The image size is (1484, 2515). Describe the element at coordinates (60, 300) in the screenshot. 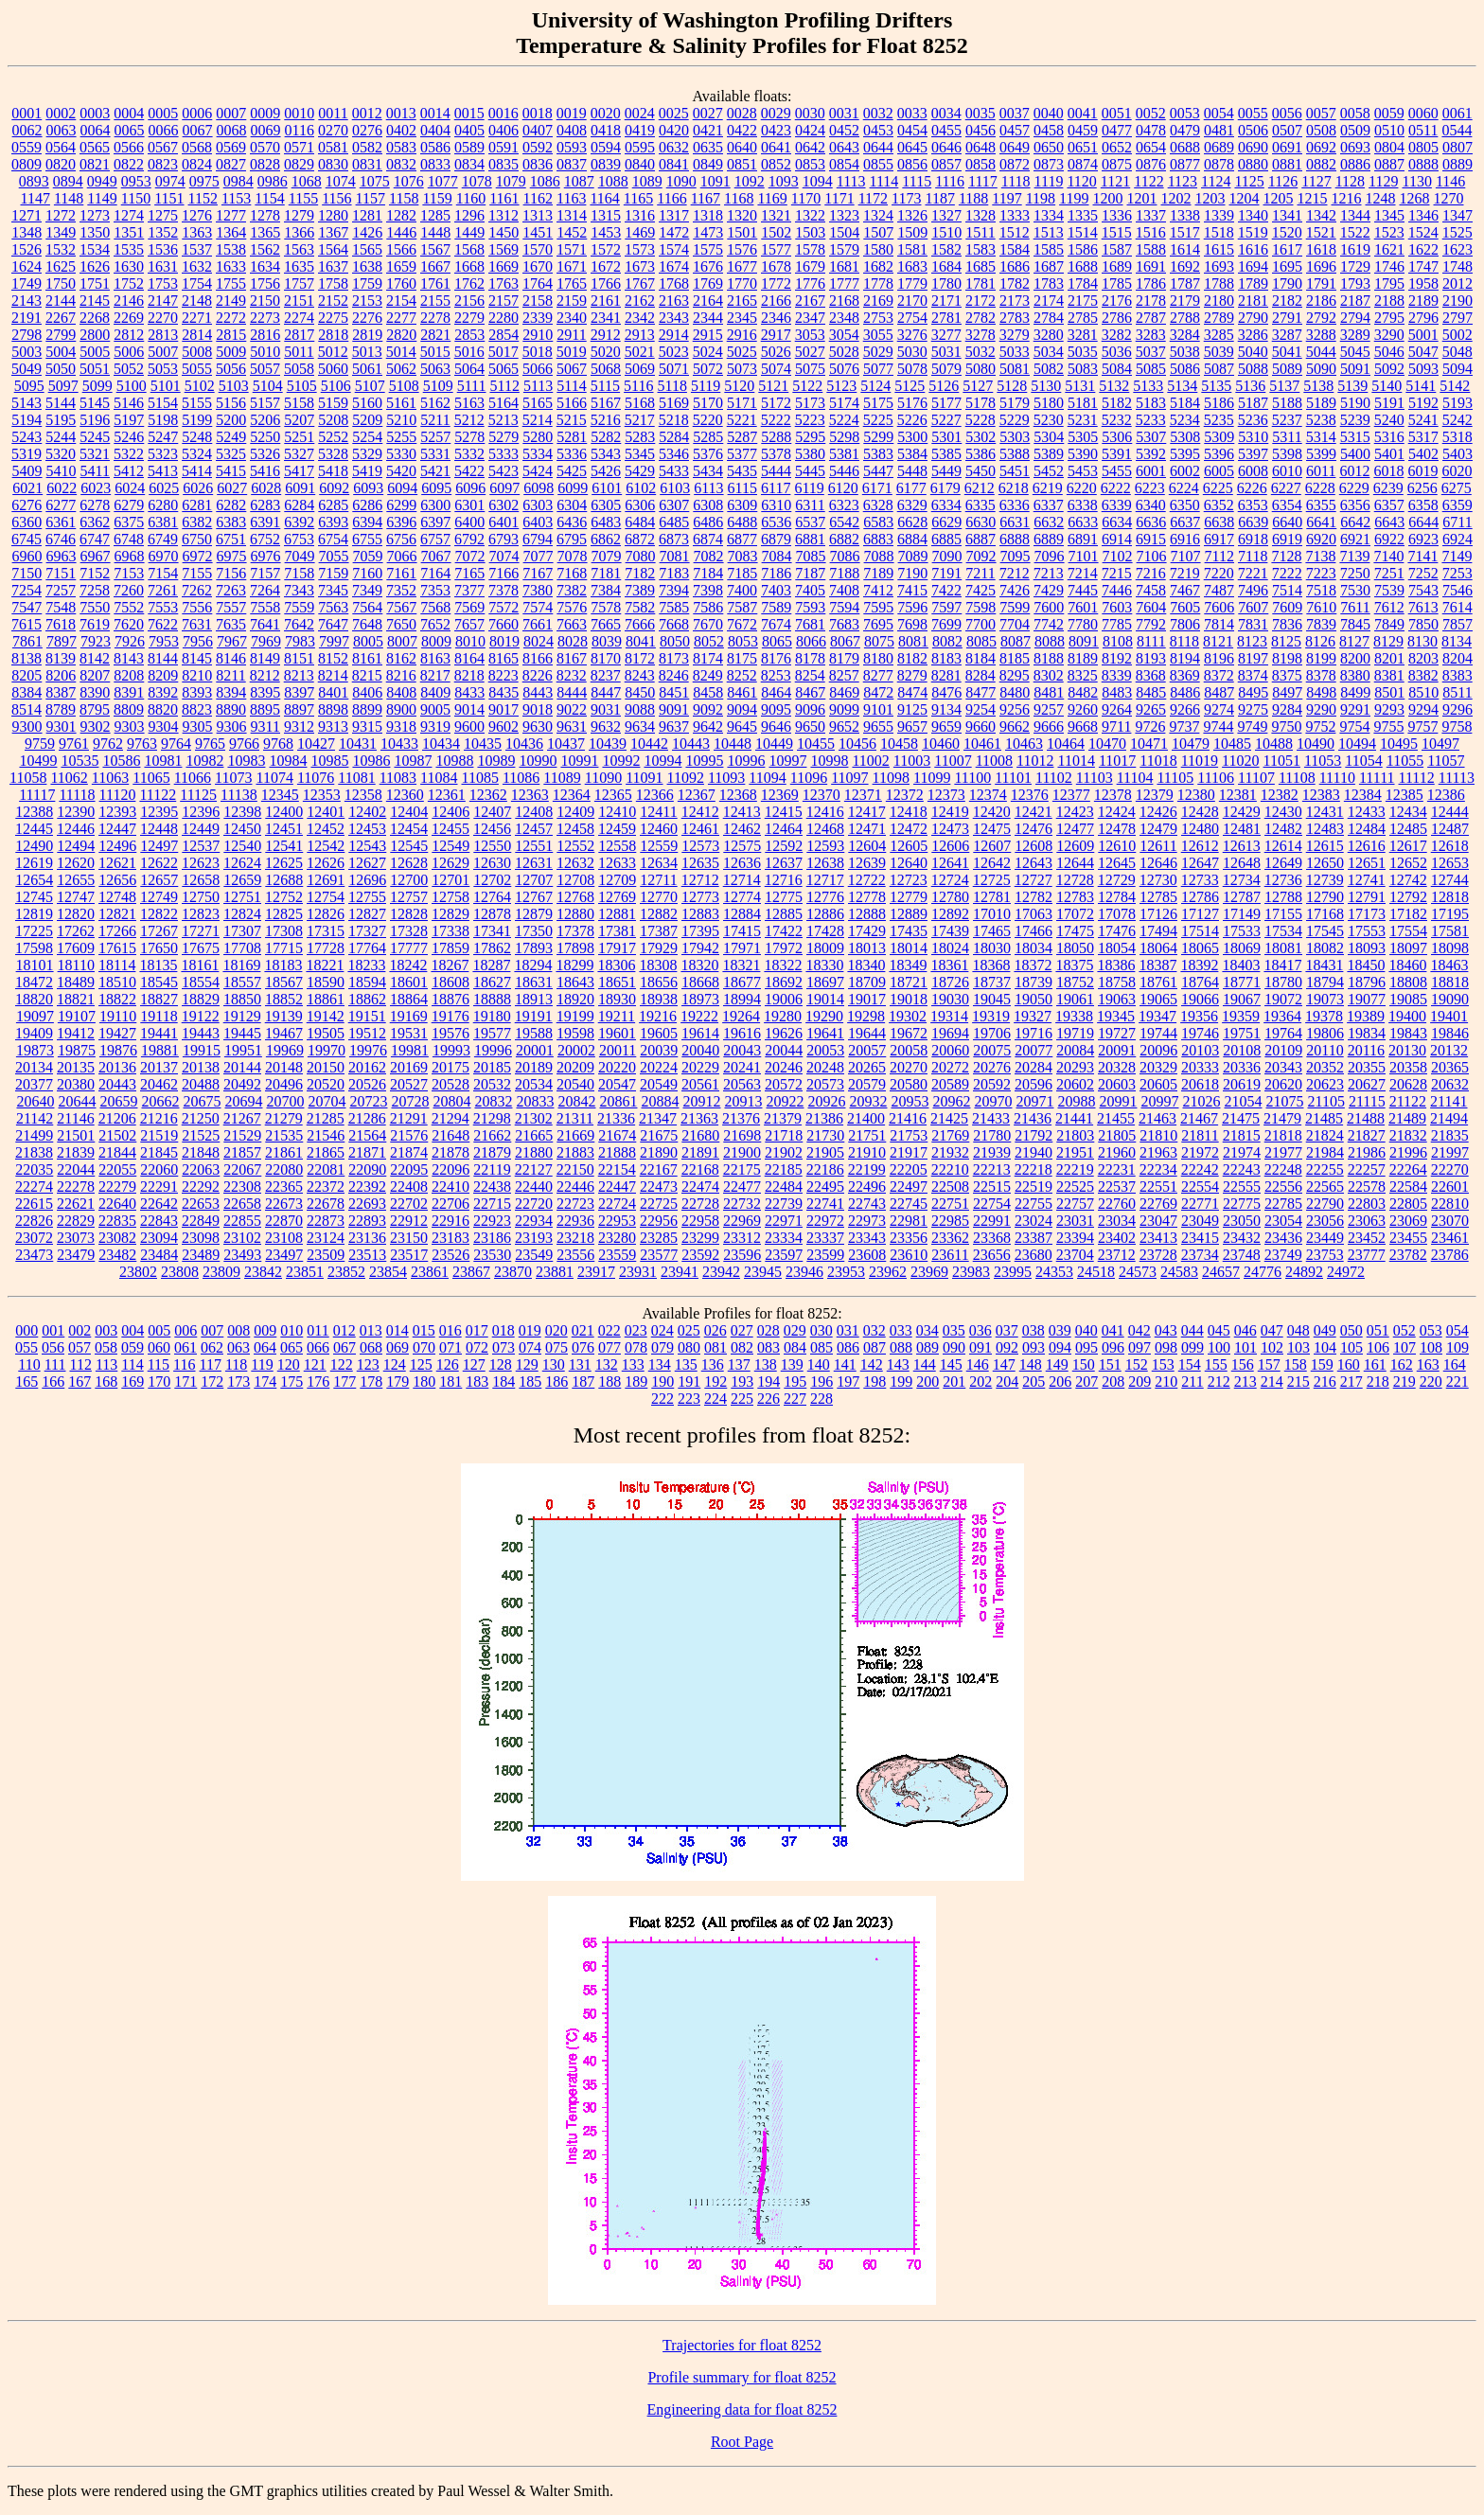

I see `2144` at that location.